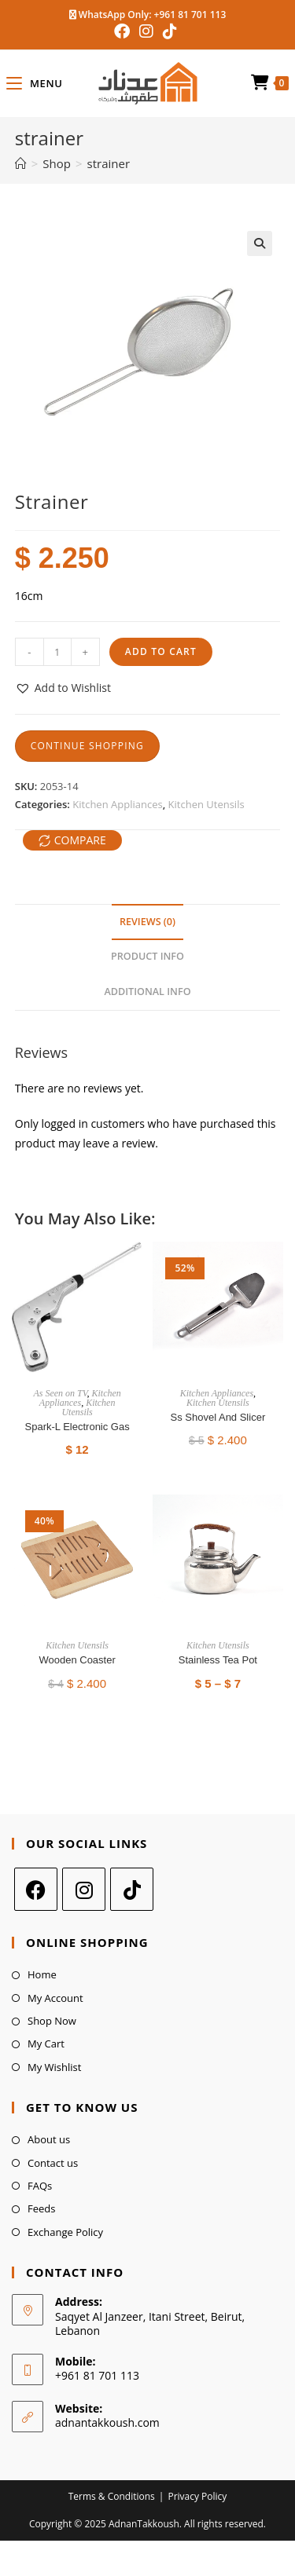 This screenshot has width=295, height=2576. I want to click on My Wishlist, so click(54, 2067).